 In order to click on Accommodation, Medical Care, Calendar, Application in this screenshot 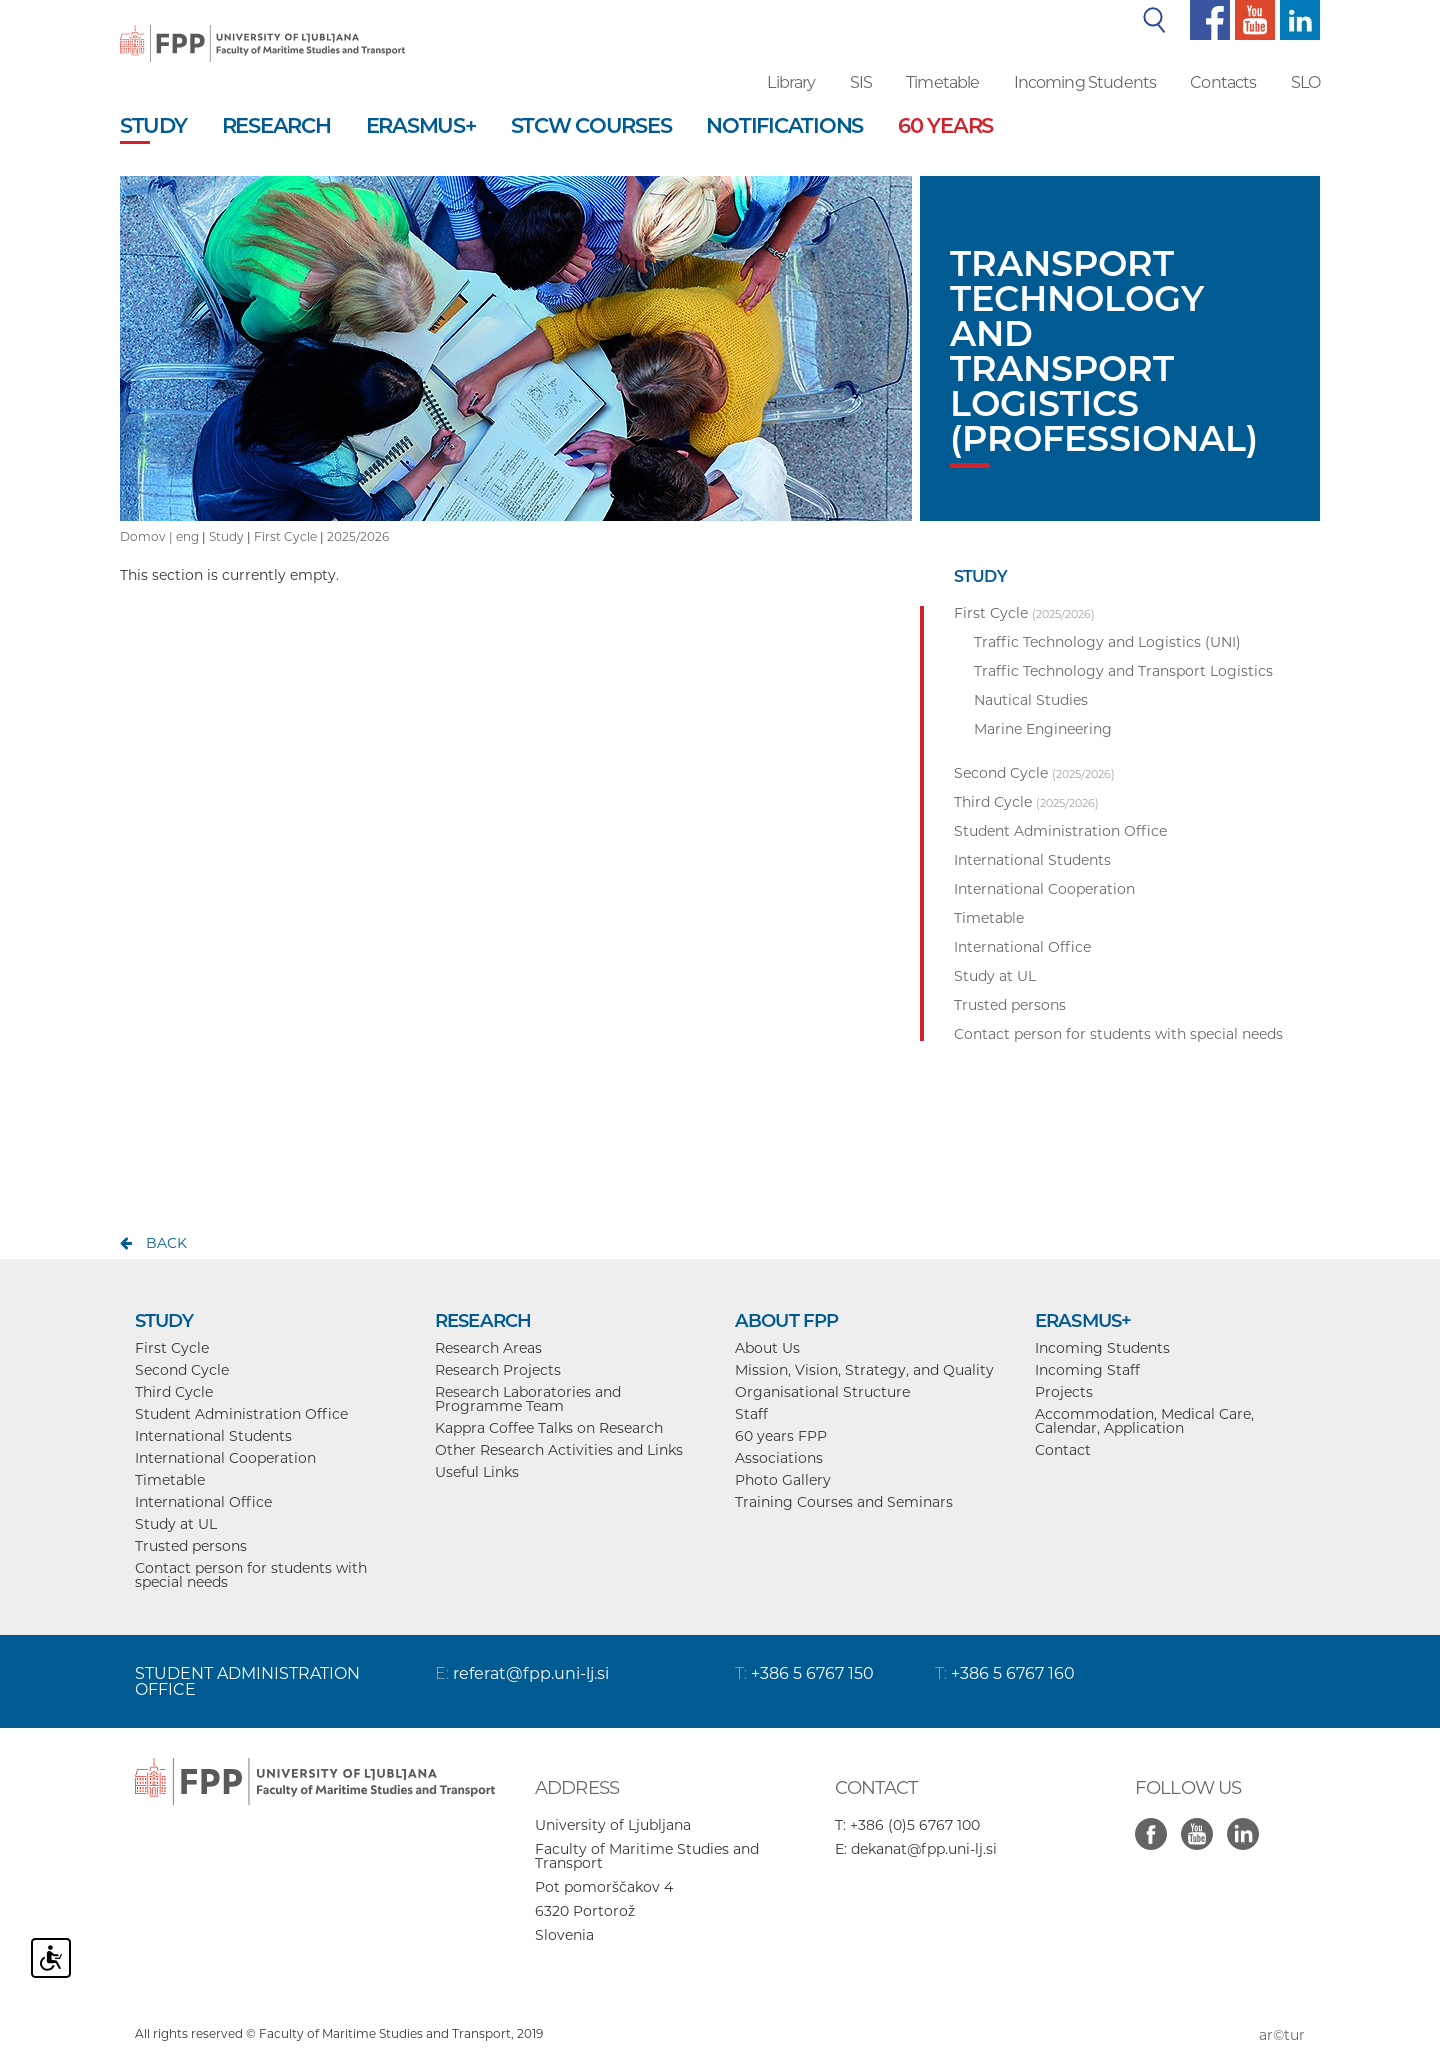, I will do `click(1144, 1421)`.